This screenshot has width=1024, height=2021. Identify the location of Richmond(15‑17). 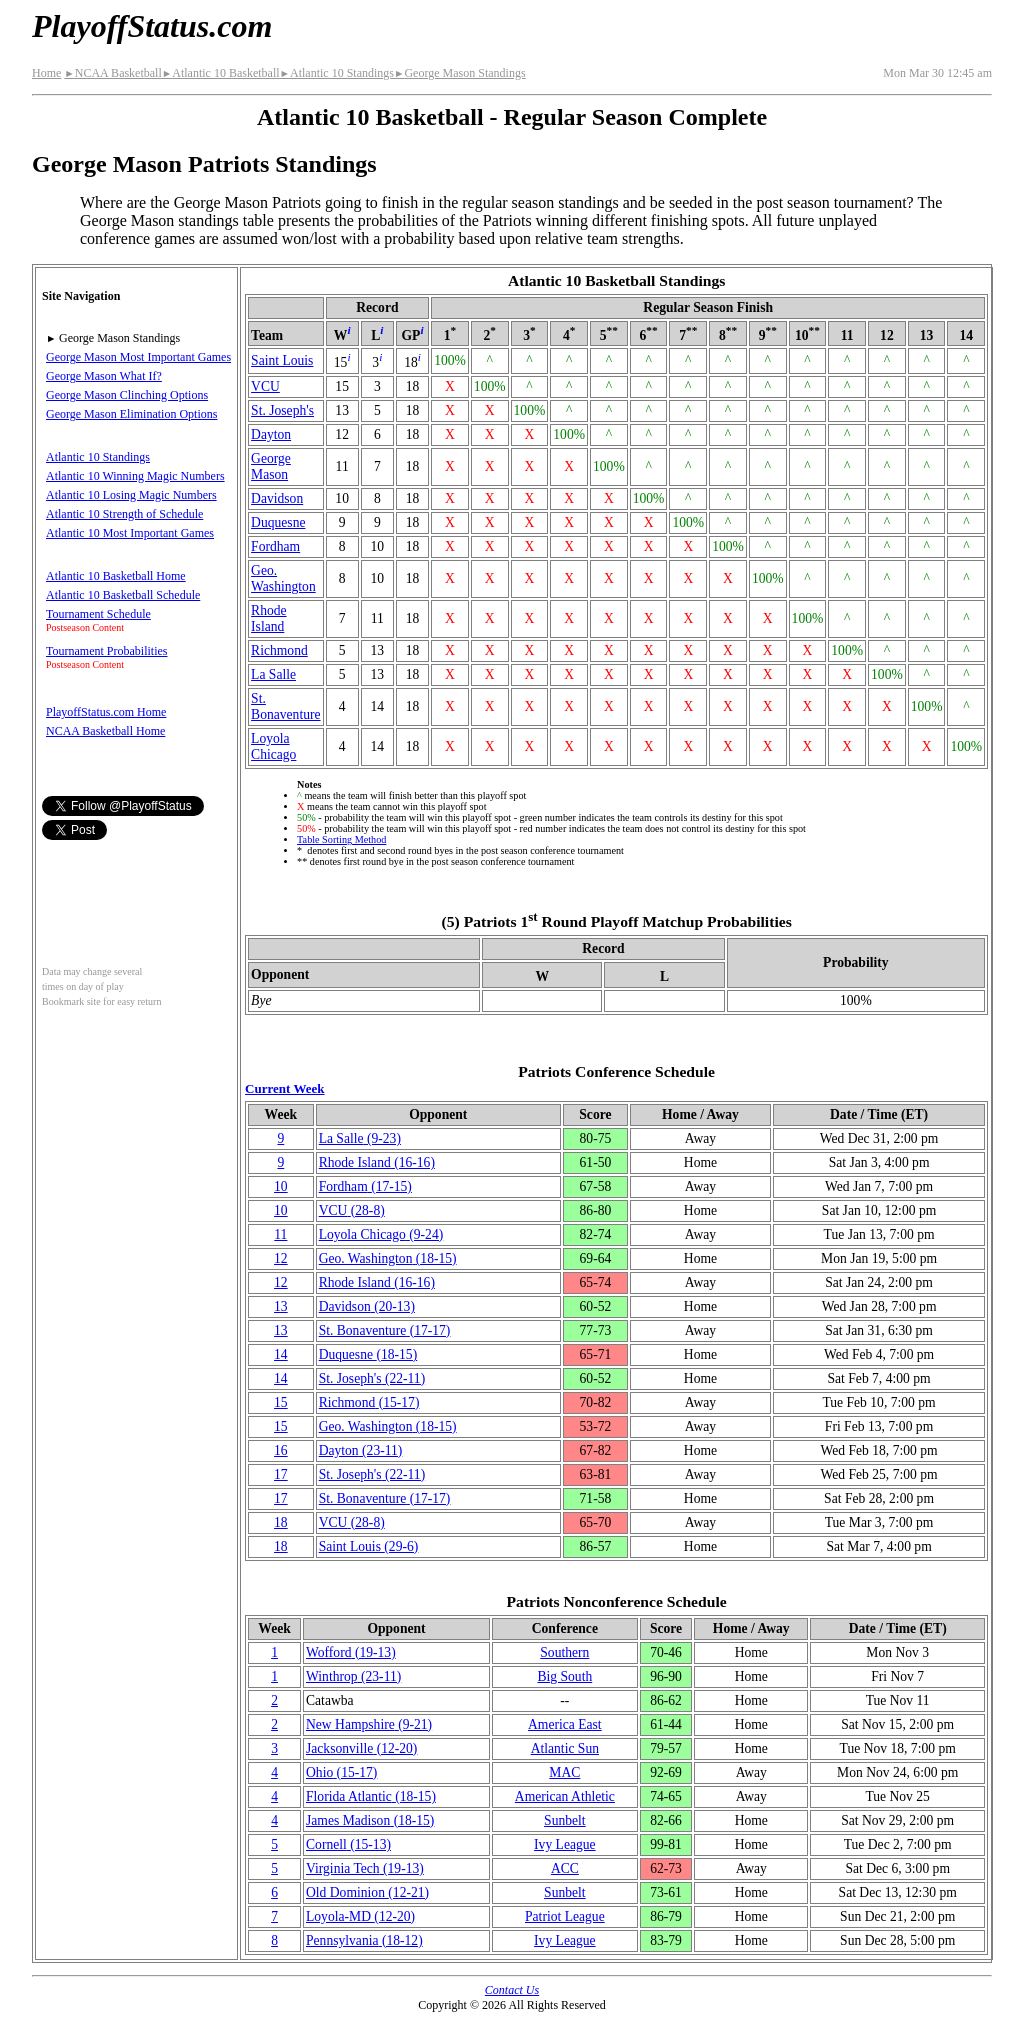
(369, 1402).